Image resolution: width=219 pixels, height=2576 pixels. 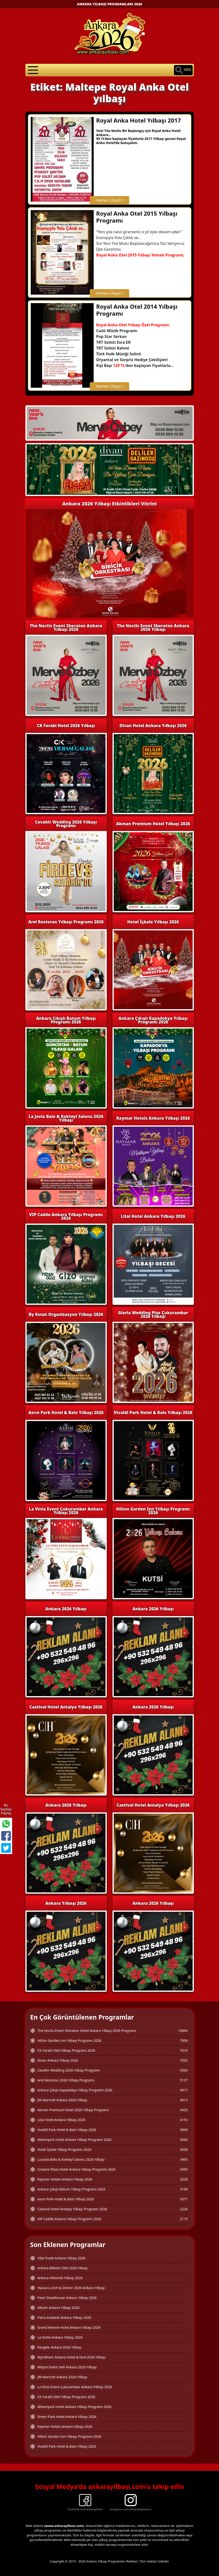 I want to click on 4153, so click(x=184, y=2119).